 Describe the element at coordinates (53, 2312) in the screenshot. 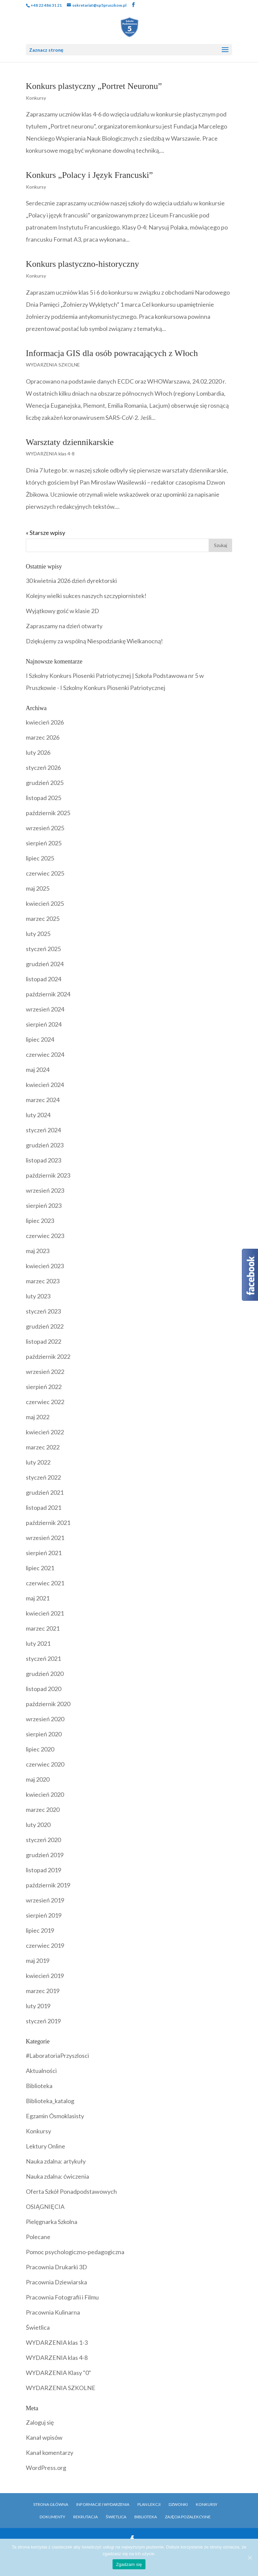

I see `Pracownia Kulinarna` at that location.